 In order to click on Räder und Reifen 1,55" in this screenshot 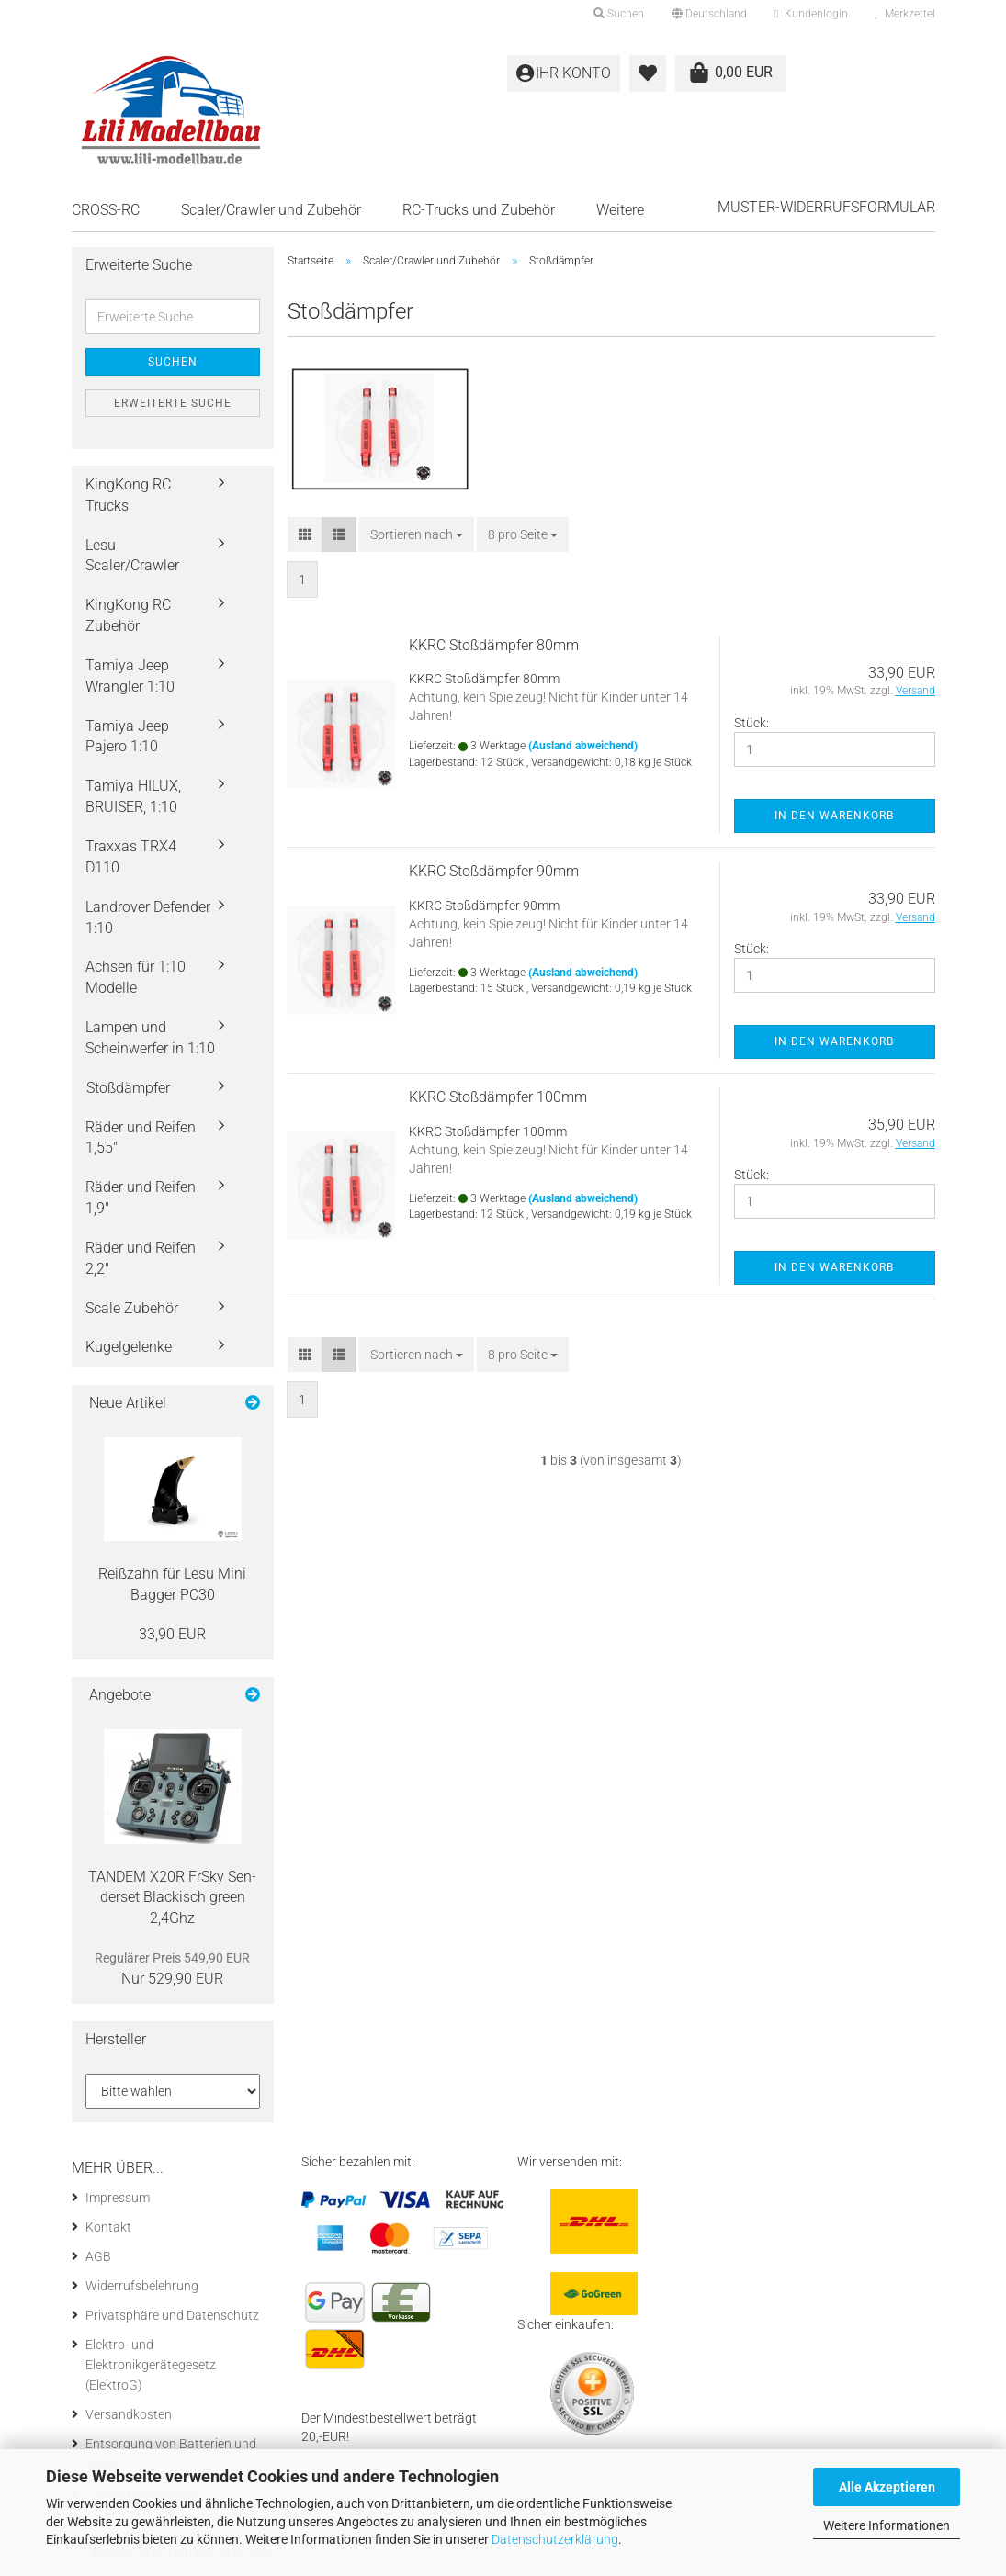, I will do `click(140, 1138)`.